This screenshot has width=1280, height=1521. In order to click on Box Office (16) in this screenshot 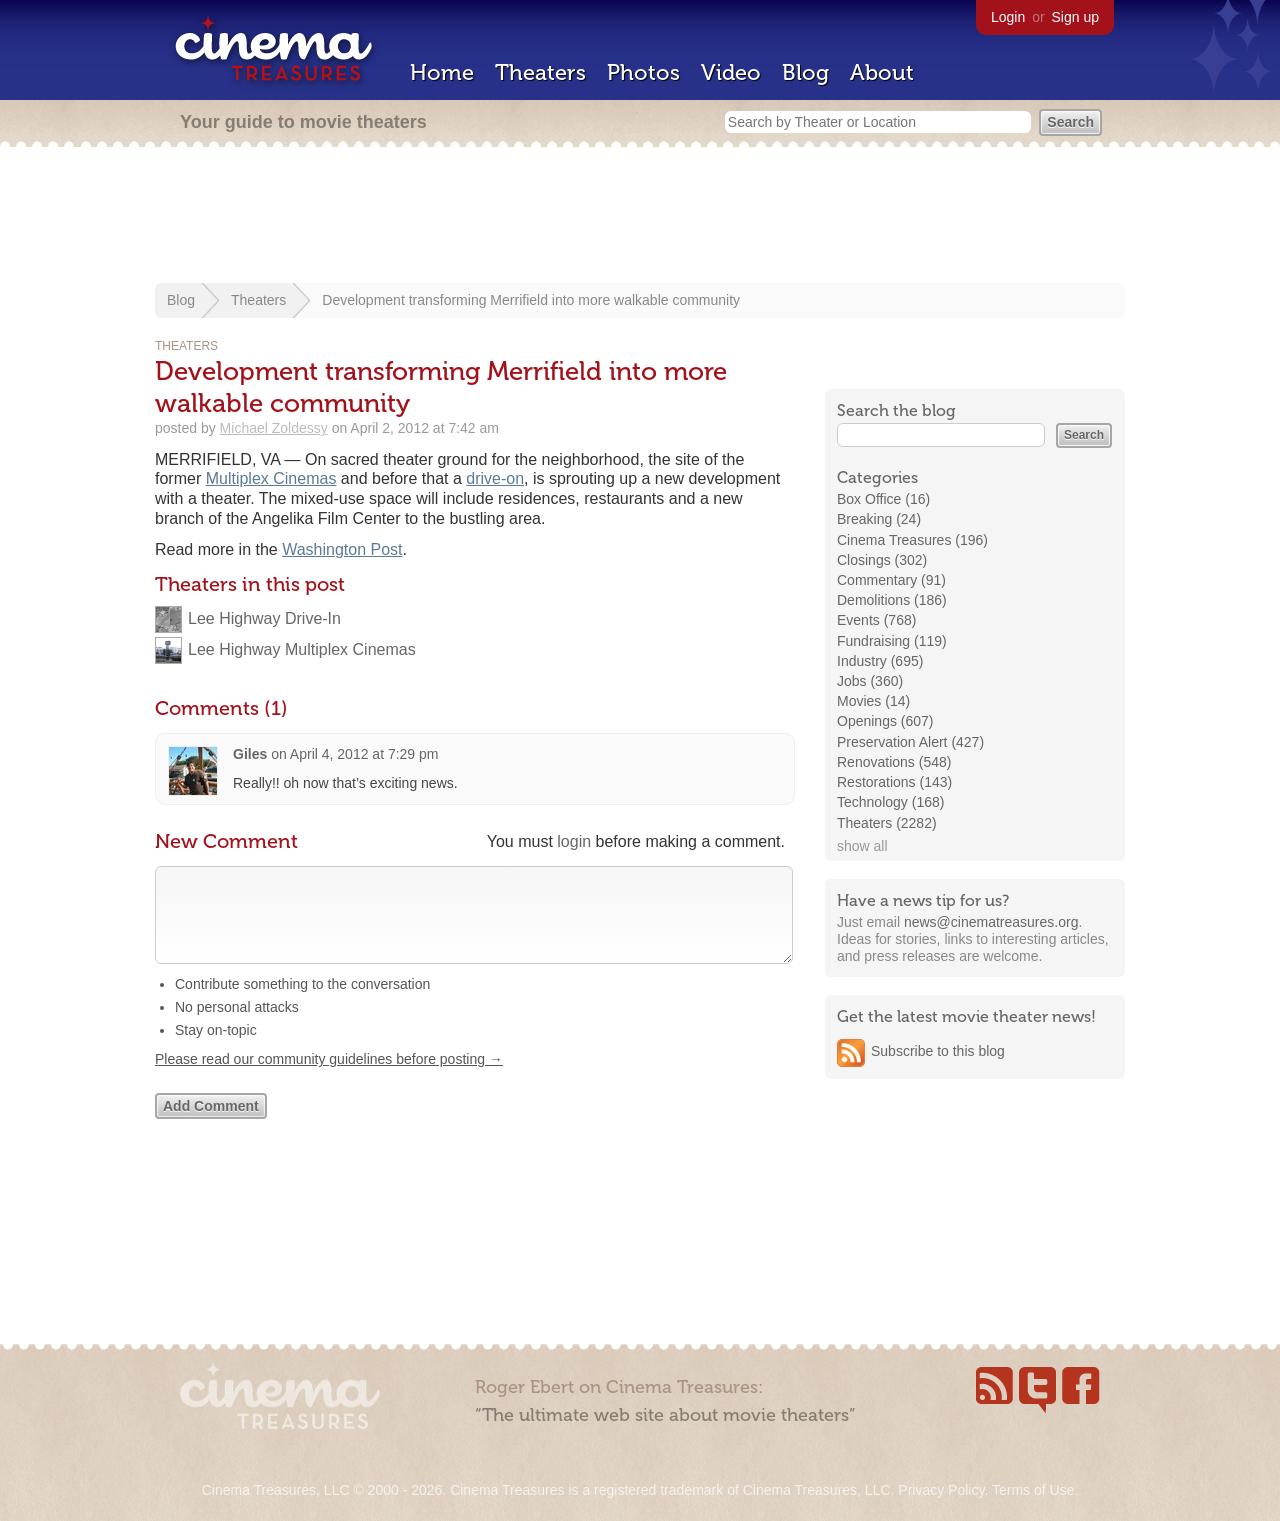, I will do `click(883, 499)`.